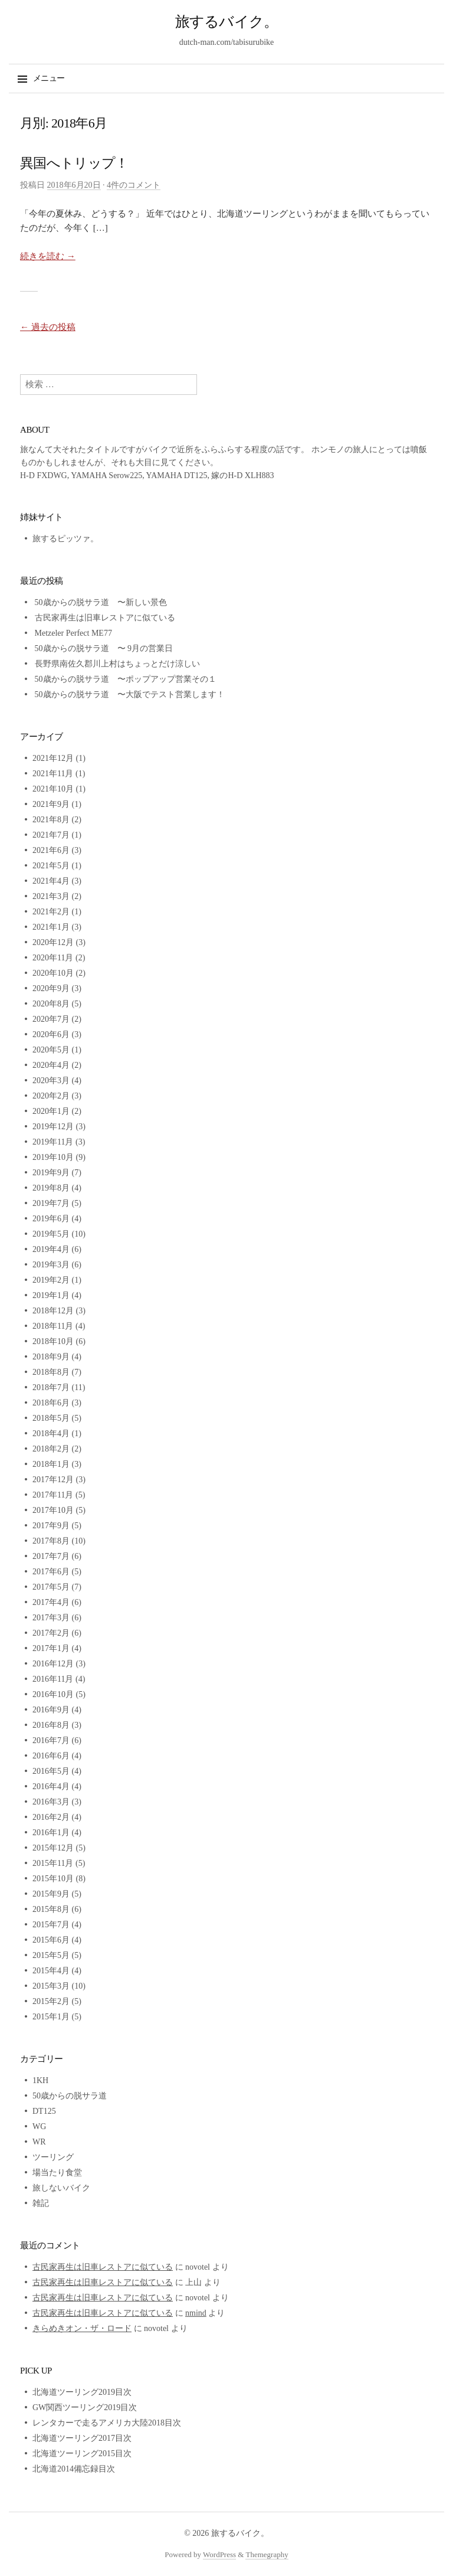 The image size is (453, 2576). I want to click on 古民家再生は旧車レストアに似ている, so click(105, 617).